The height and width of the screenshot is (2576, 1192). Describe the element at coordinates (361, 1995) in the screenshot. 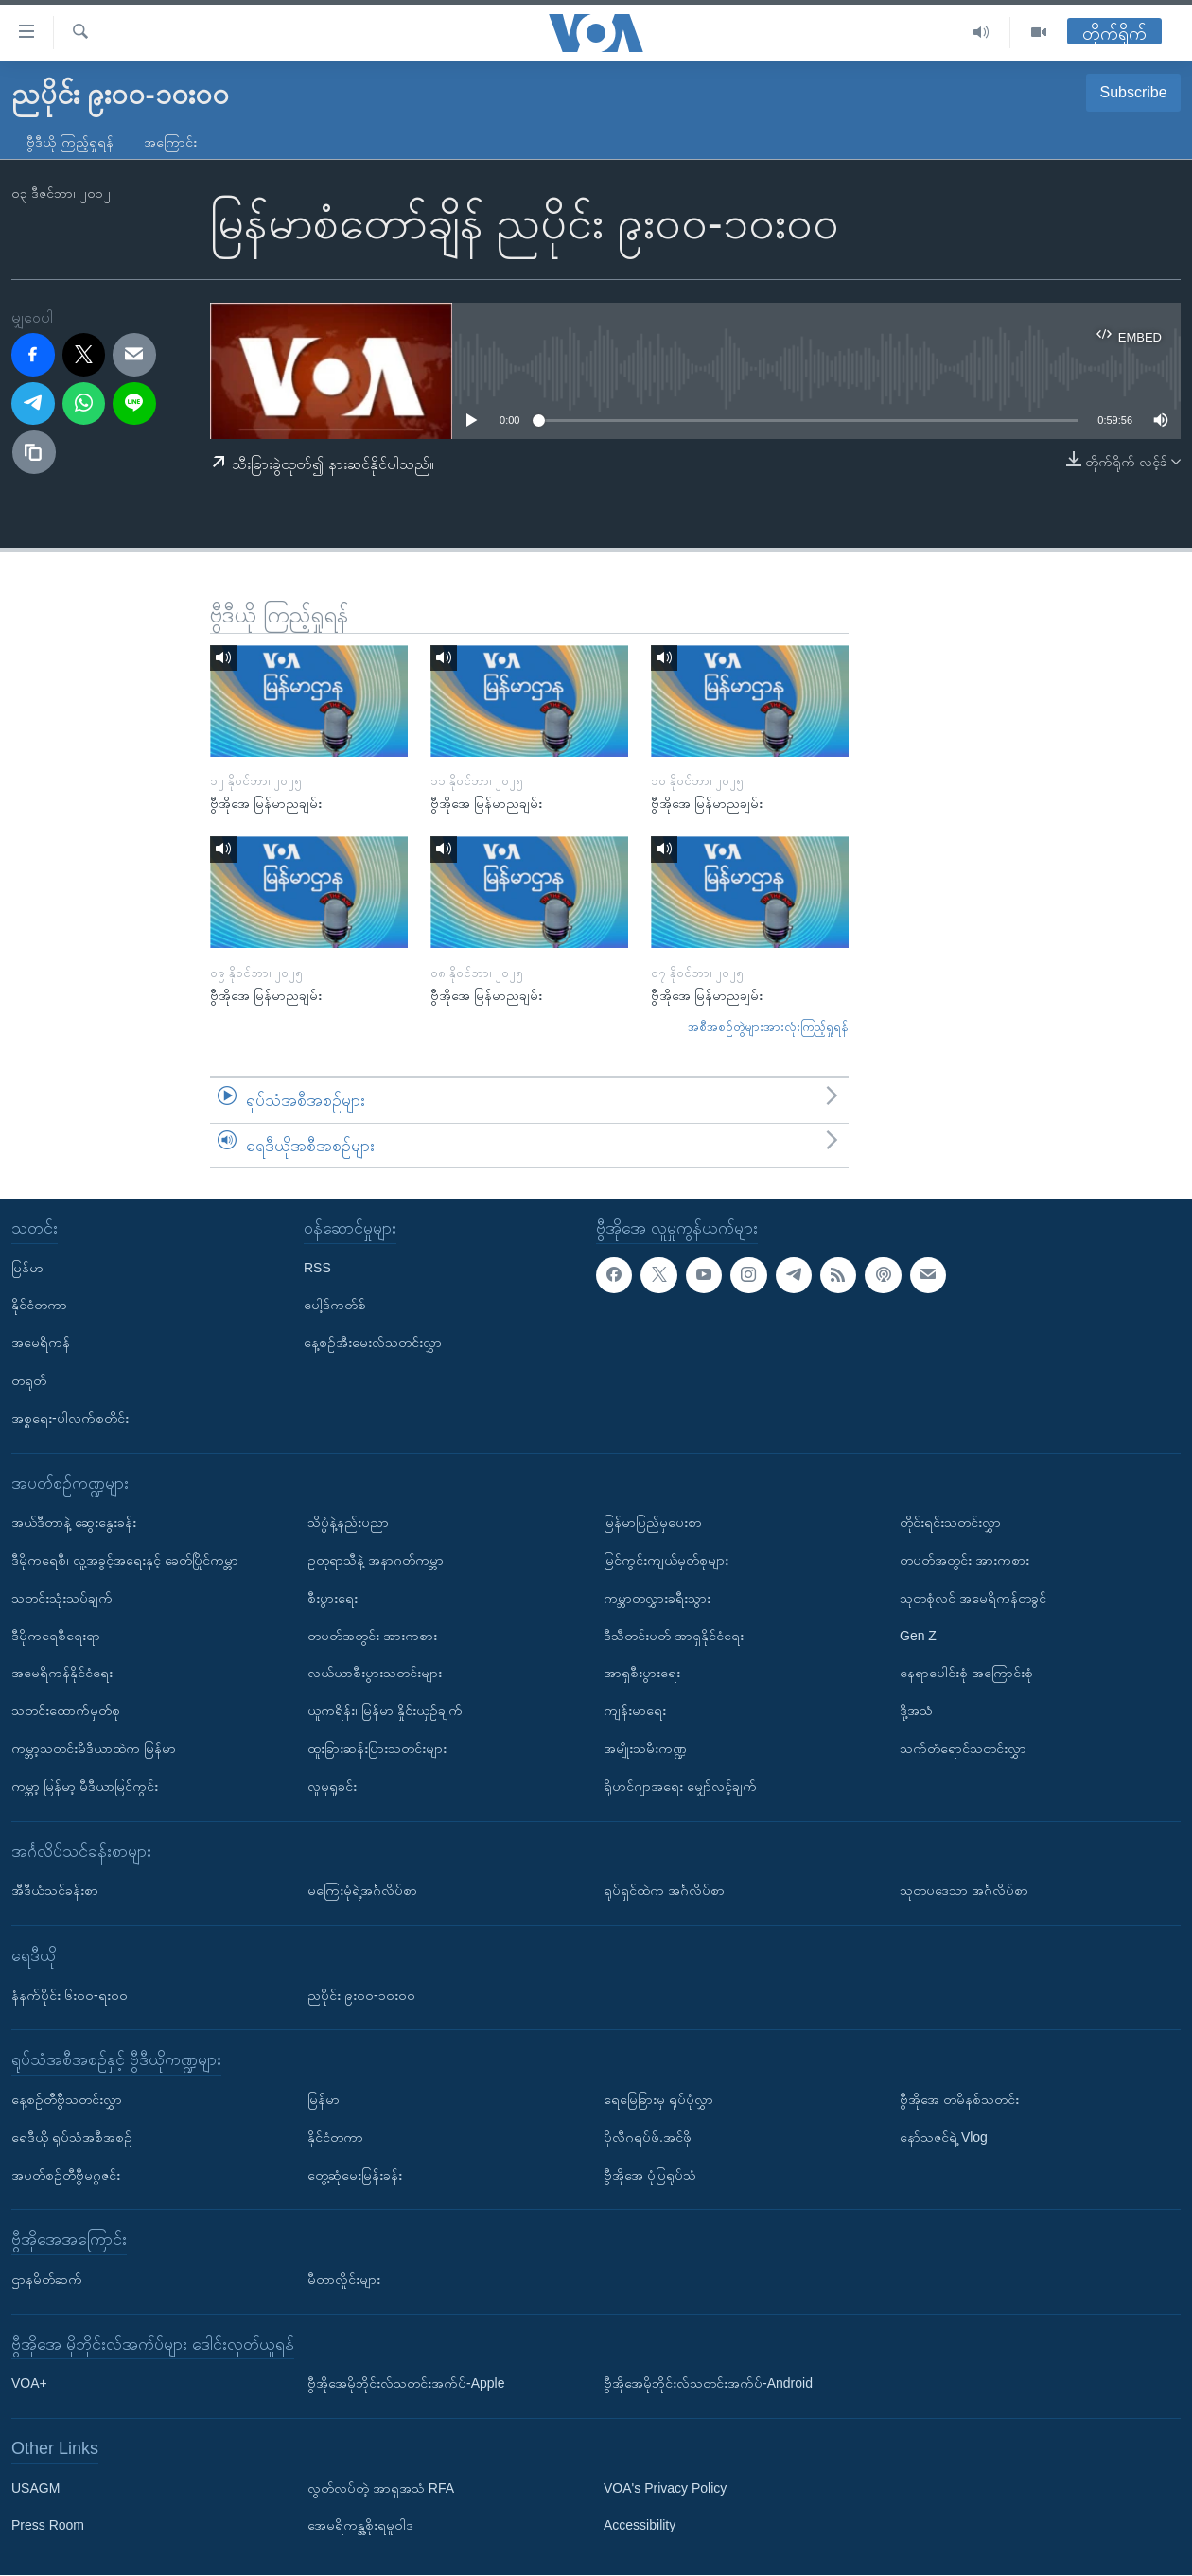

I see `ညပိုင်း ၉း၀၀-၁၀း၀၀` at that location.